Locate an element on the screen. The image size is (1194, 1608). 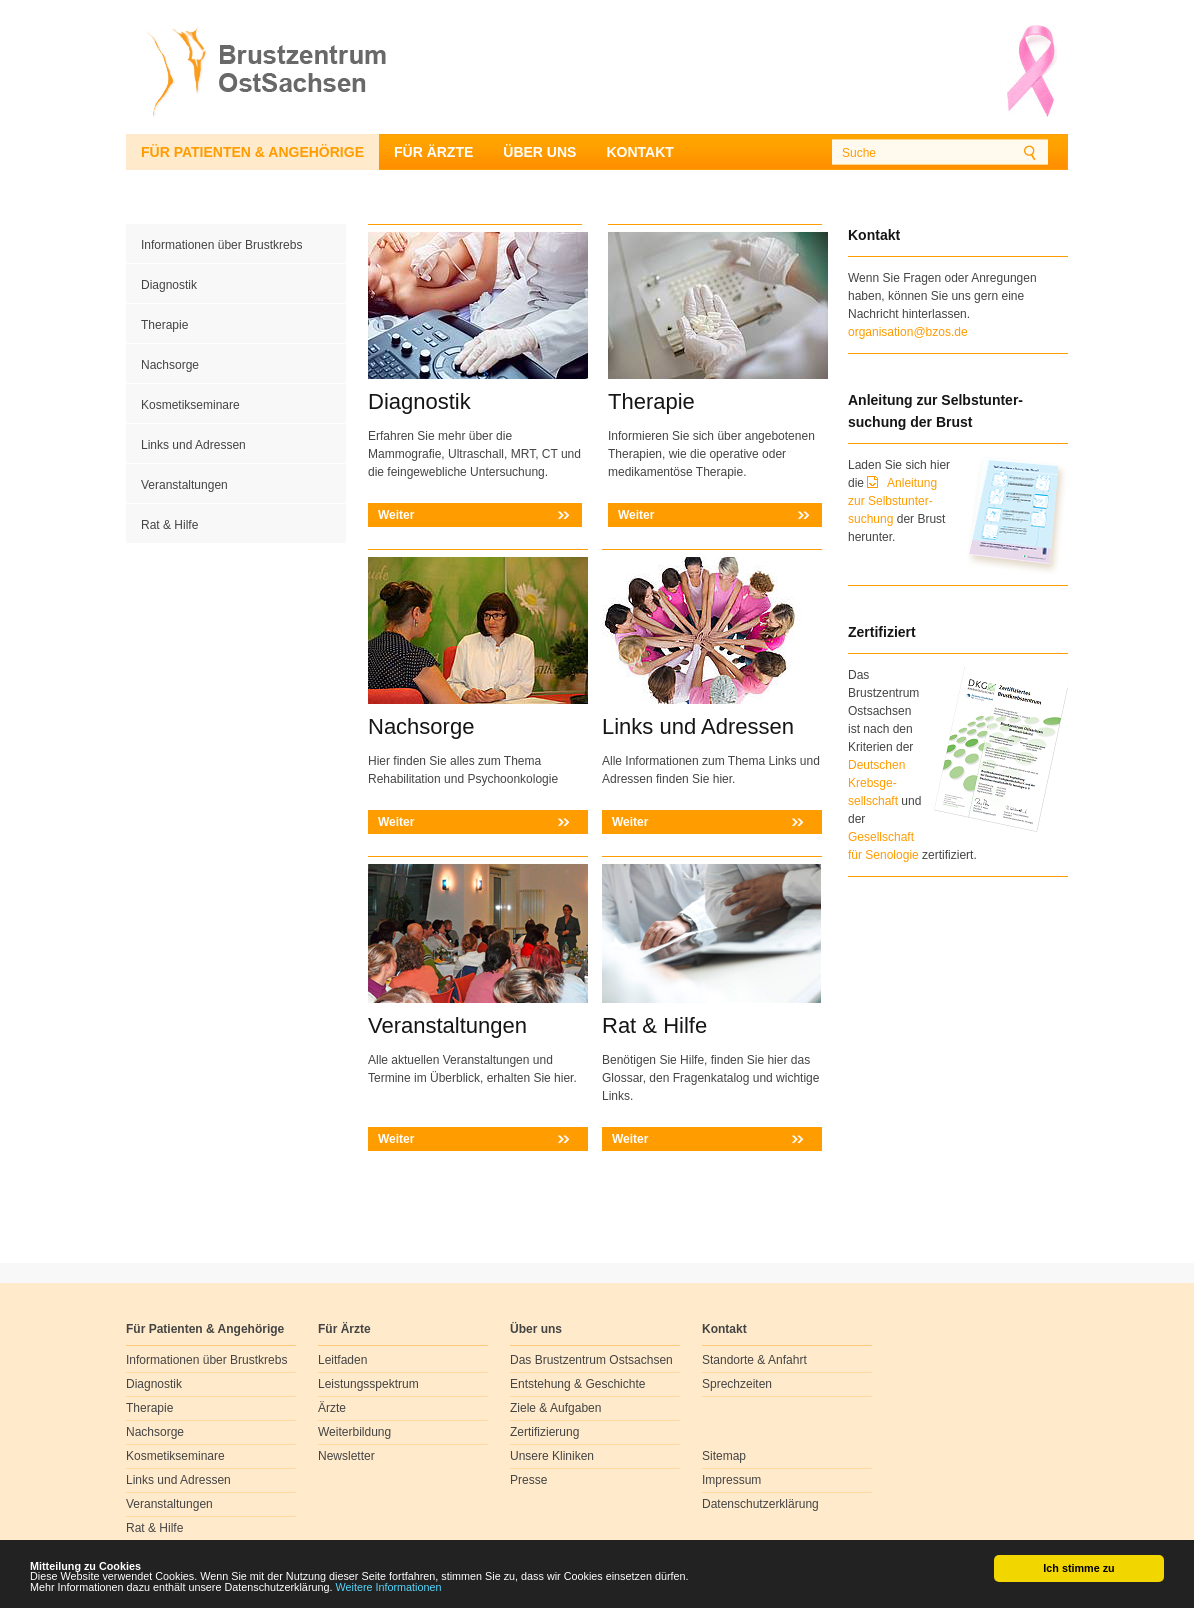
Ärzte is located at coordinates (332, 1408).